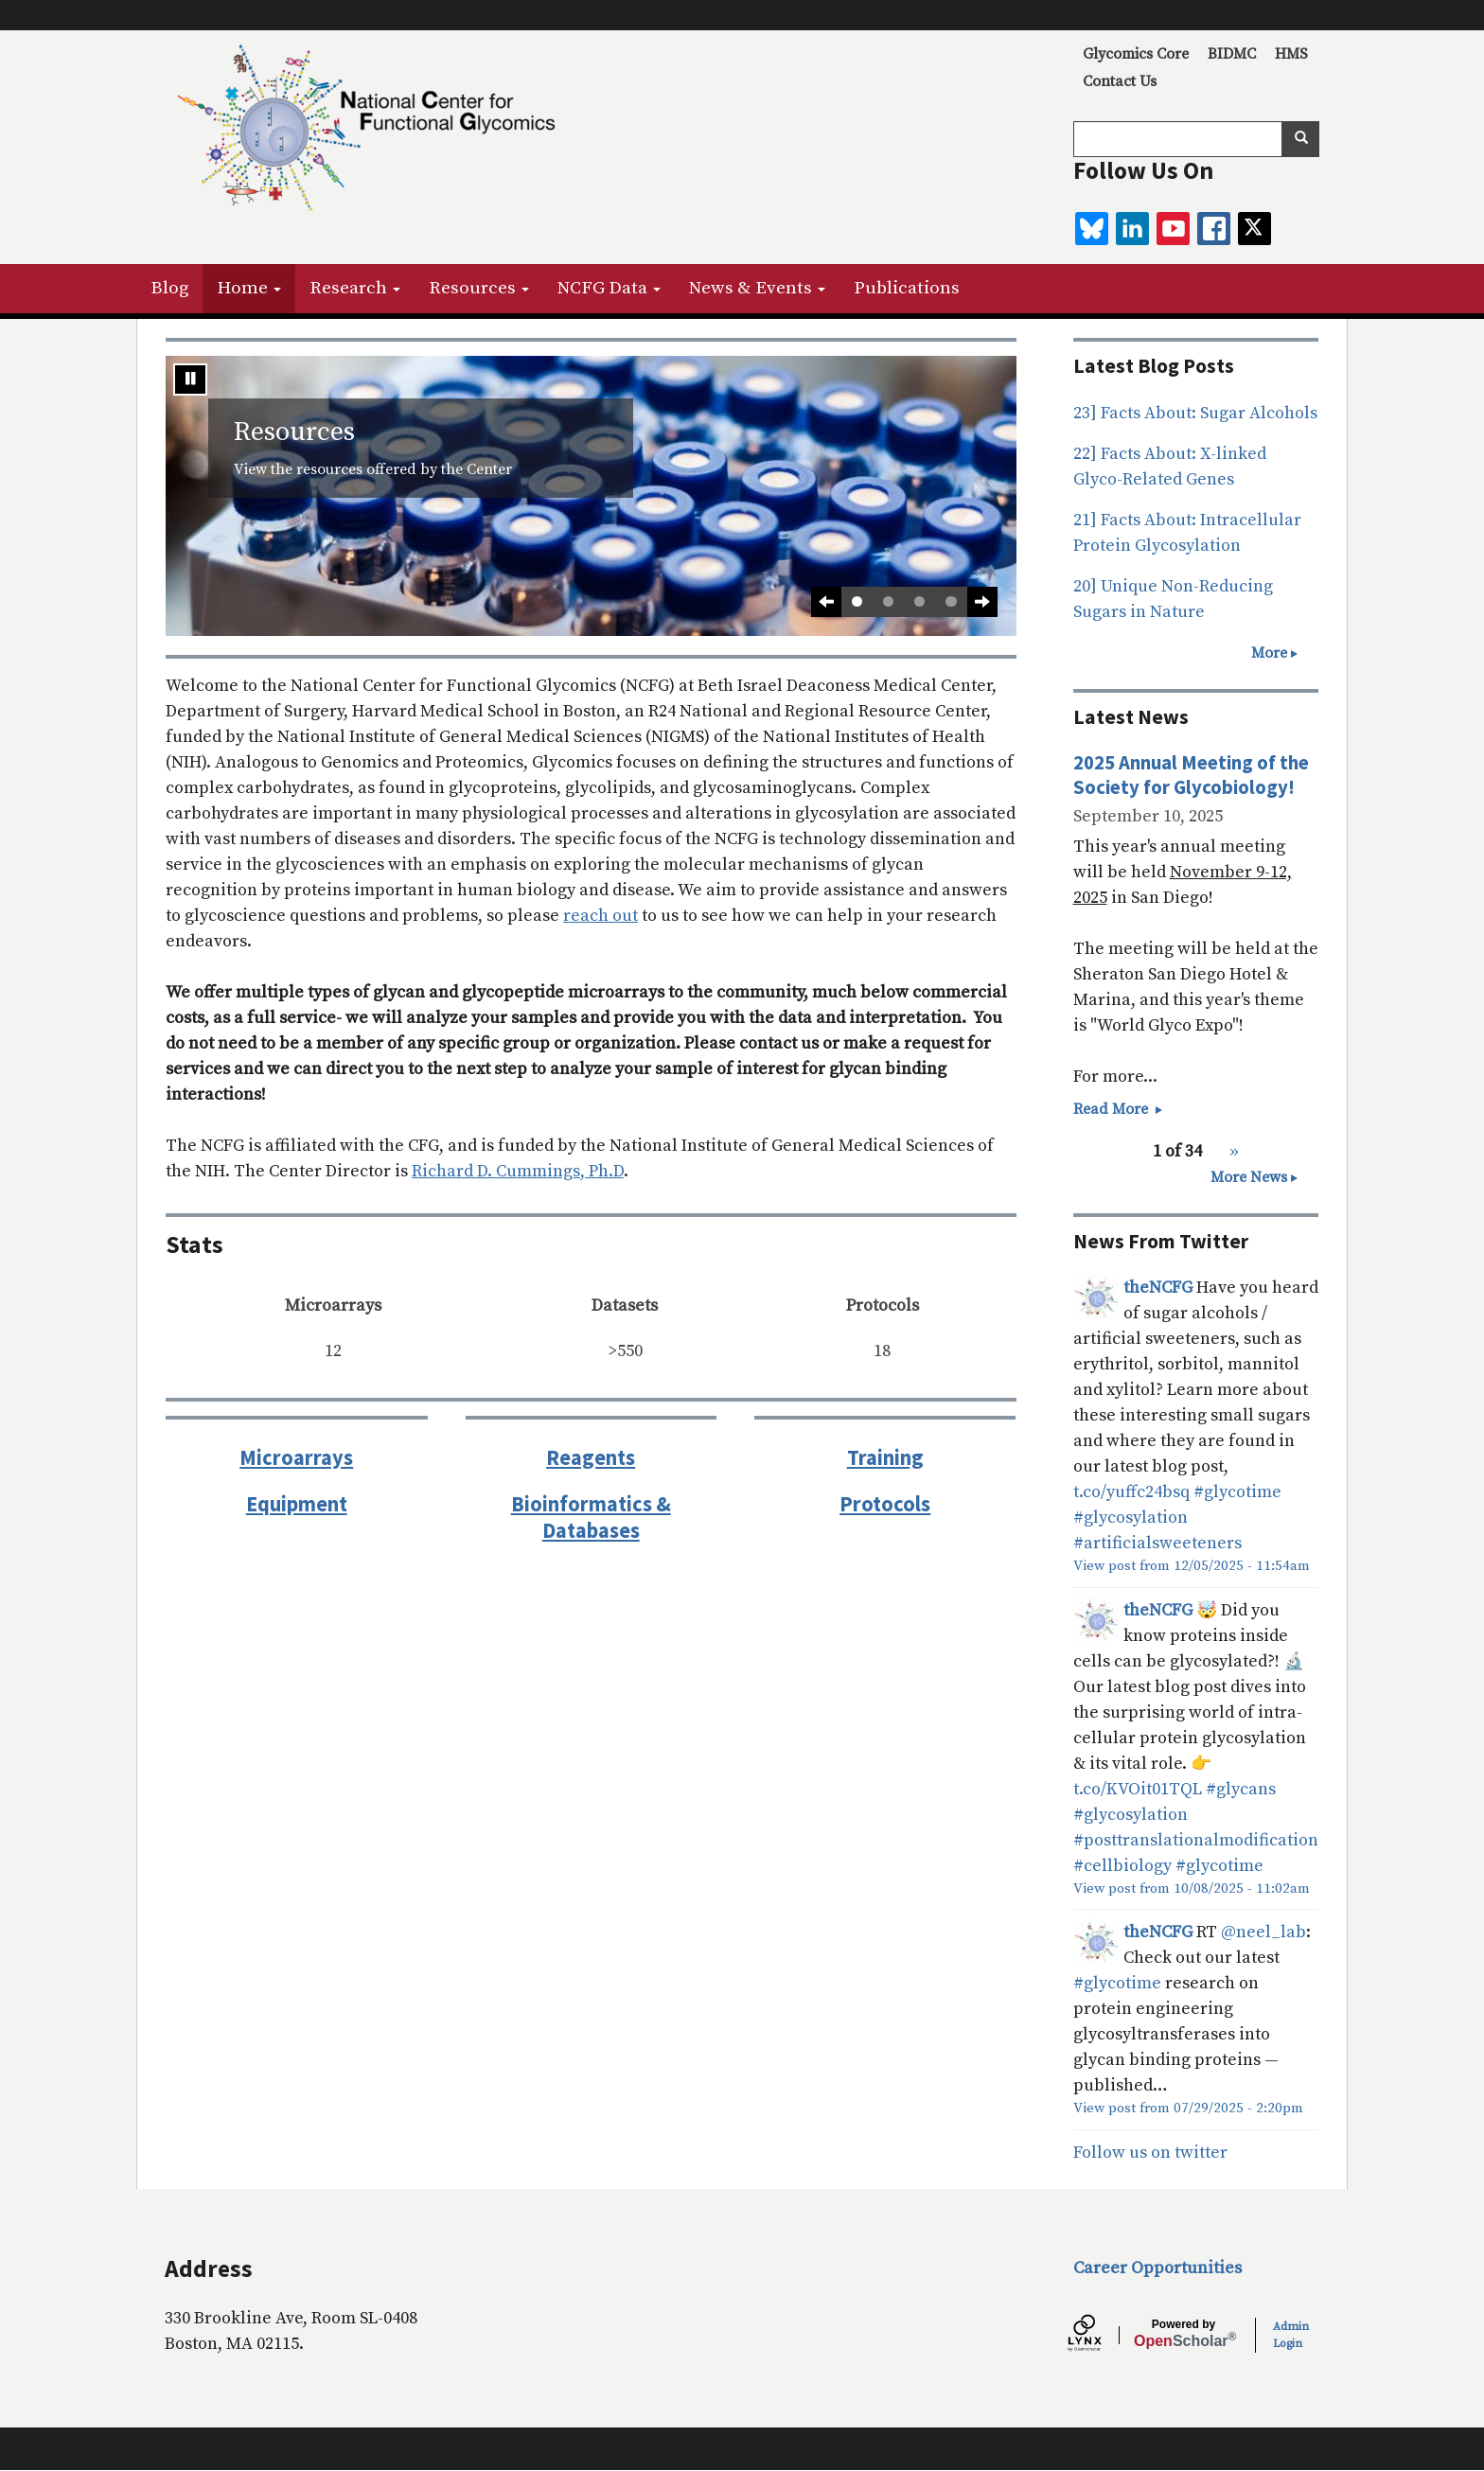 This screenshot has height=2471, width=1484. Describe the element at coordinates (479, 288) in the screenshot. I see `Resources` at that location.